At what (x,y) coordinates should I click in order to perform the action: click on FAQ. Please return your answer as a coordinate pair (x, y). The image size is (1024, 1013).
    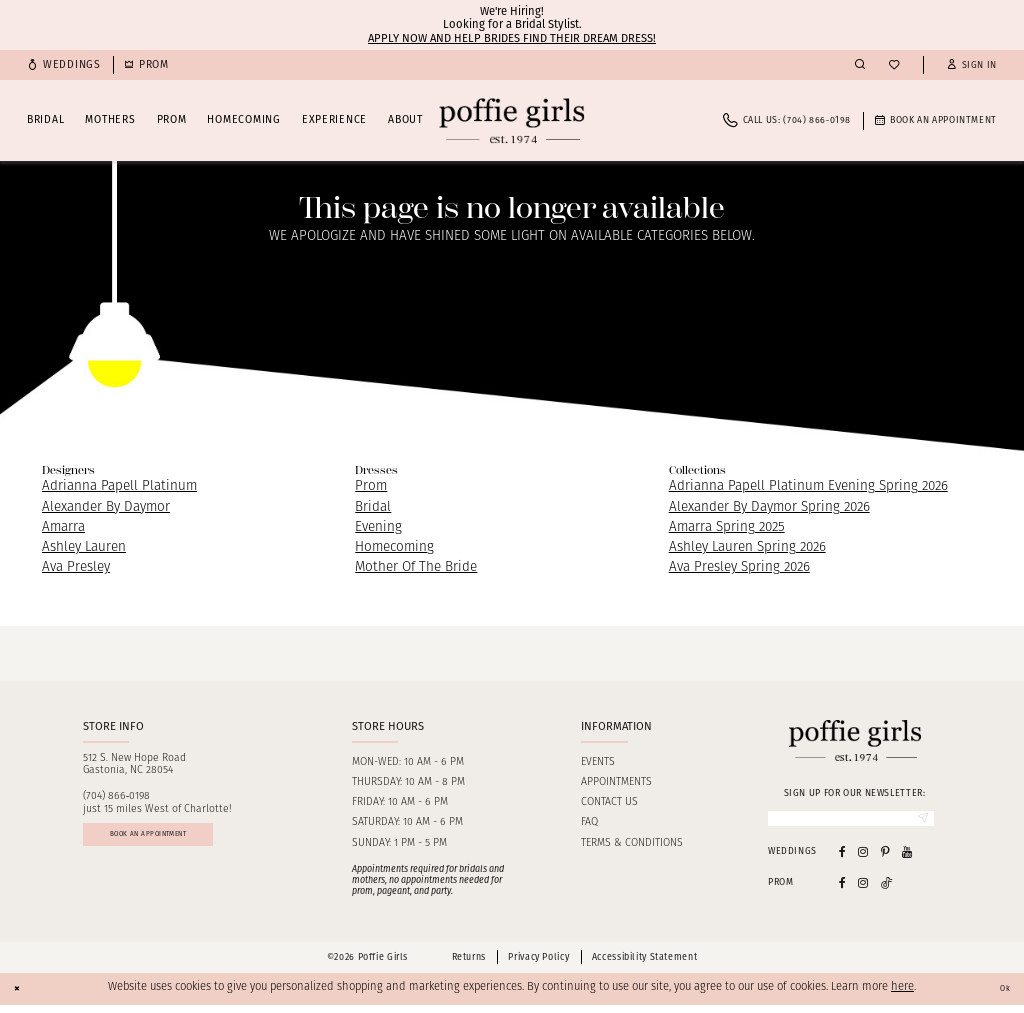
    Looking at the image, I should click on (589, 822).